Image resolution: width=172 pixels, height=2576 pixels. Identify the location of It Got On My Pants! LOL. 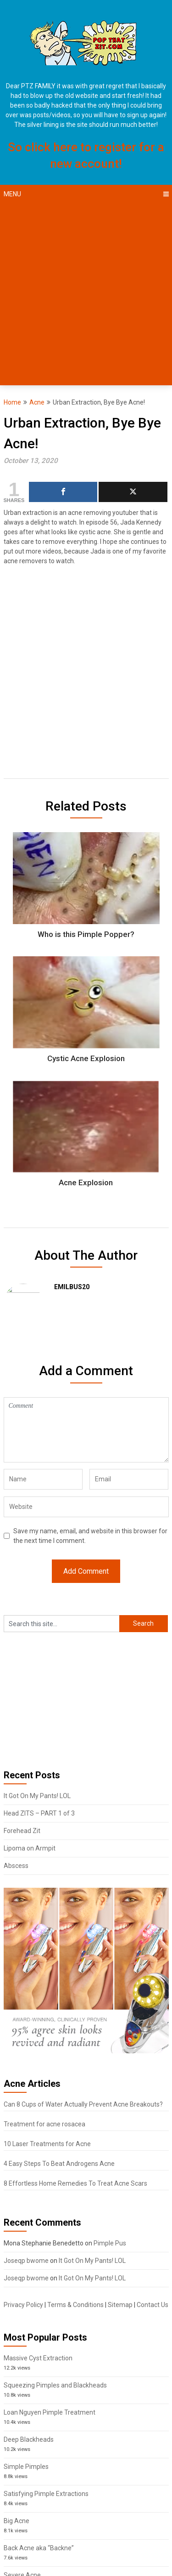
(37, 1795).